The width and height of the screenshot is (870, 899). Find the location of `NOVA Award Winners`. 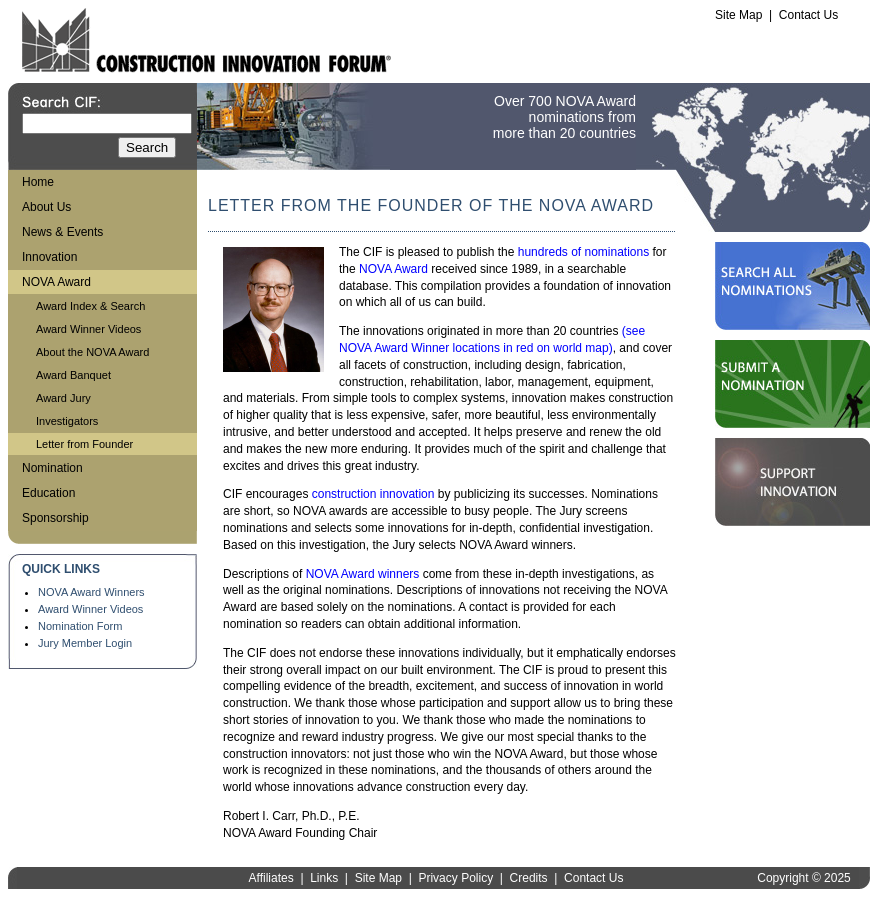

NOVA Award Winners is located at coordinates (91, 592).